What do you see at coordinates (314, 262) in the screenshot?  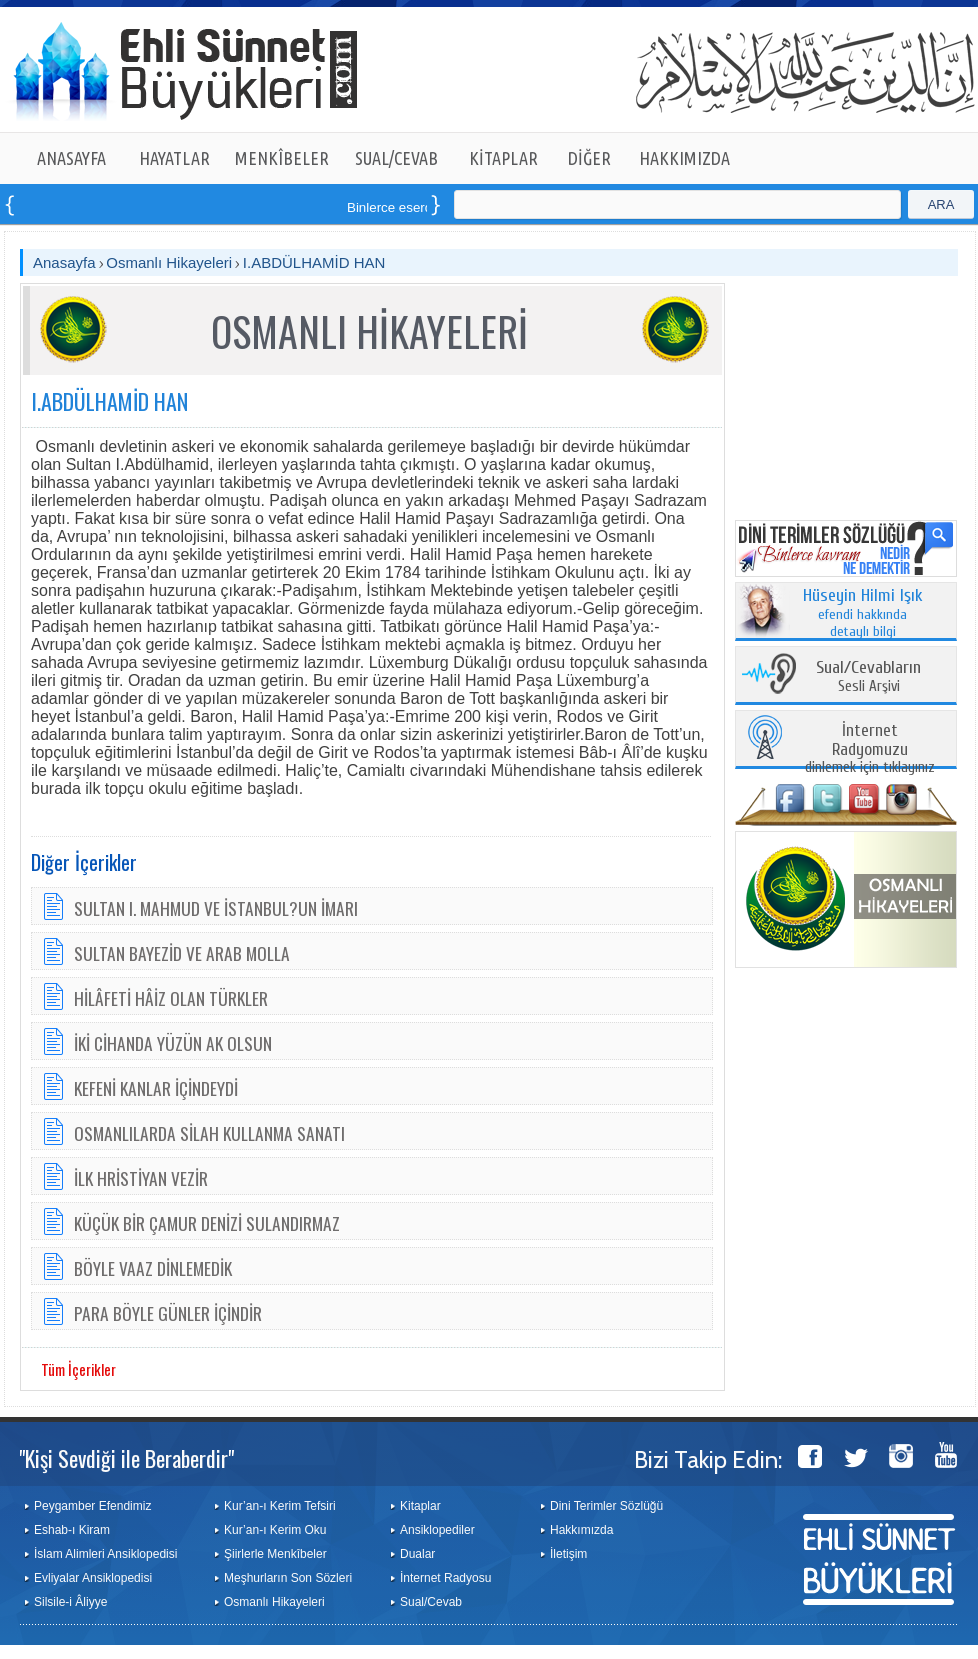 I see `I.ABDÜLHAMİD HAN` at bounding box center [314, 262].